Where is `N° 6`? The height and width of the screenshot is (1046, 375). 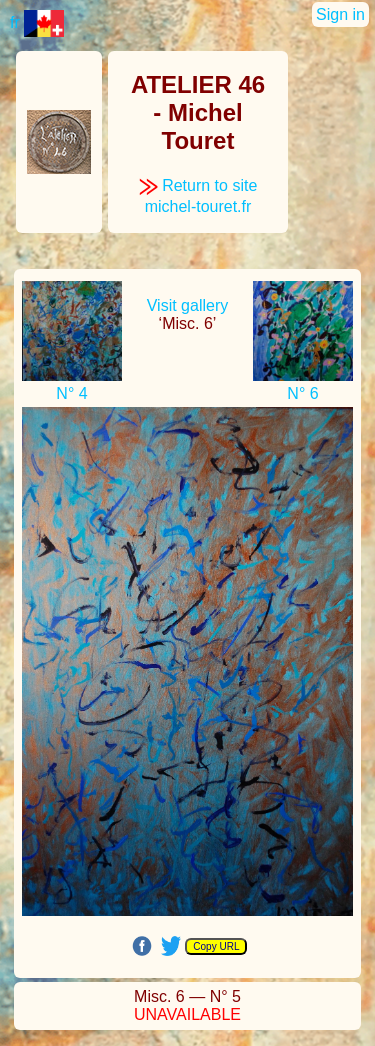 N° 6 is located at coordinates (302, 393).